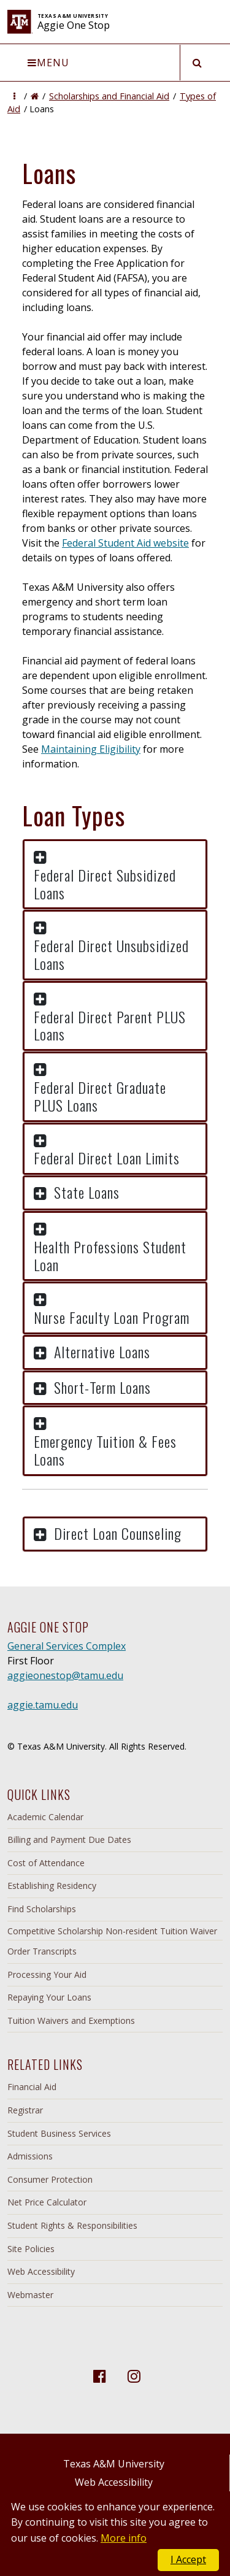  What do you see at coordinates (72, 2225) in the screenshot?
I see `Student Rights & Responsibilities` at bounding box center [72, 2225].